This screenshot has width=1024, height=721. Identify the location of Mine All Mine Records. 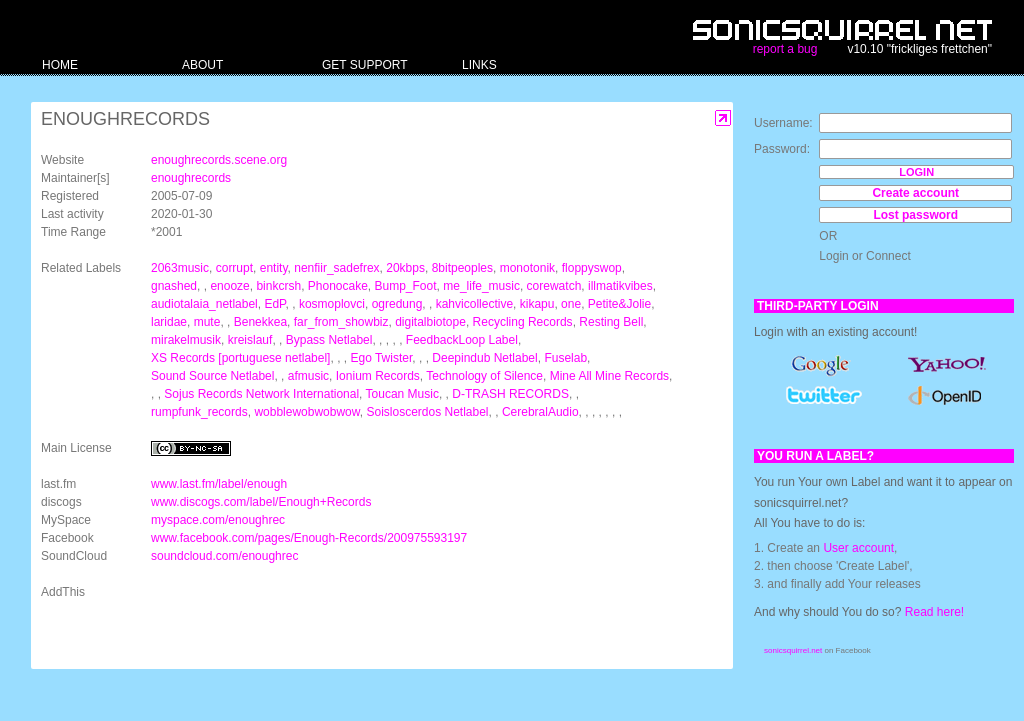
(609, 376).